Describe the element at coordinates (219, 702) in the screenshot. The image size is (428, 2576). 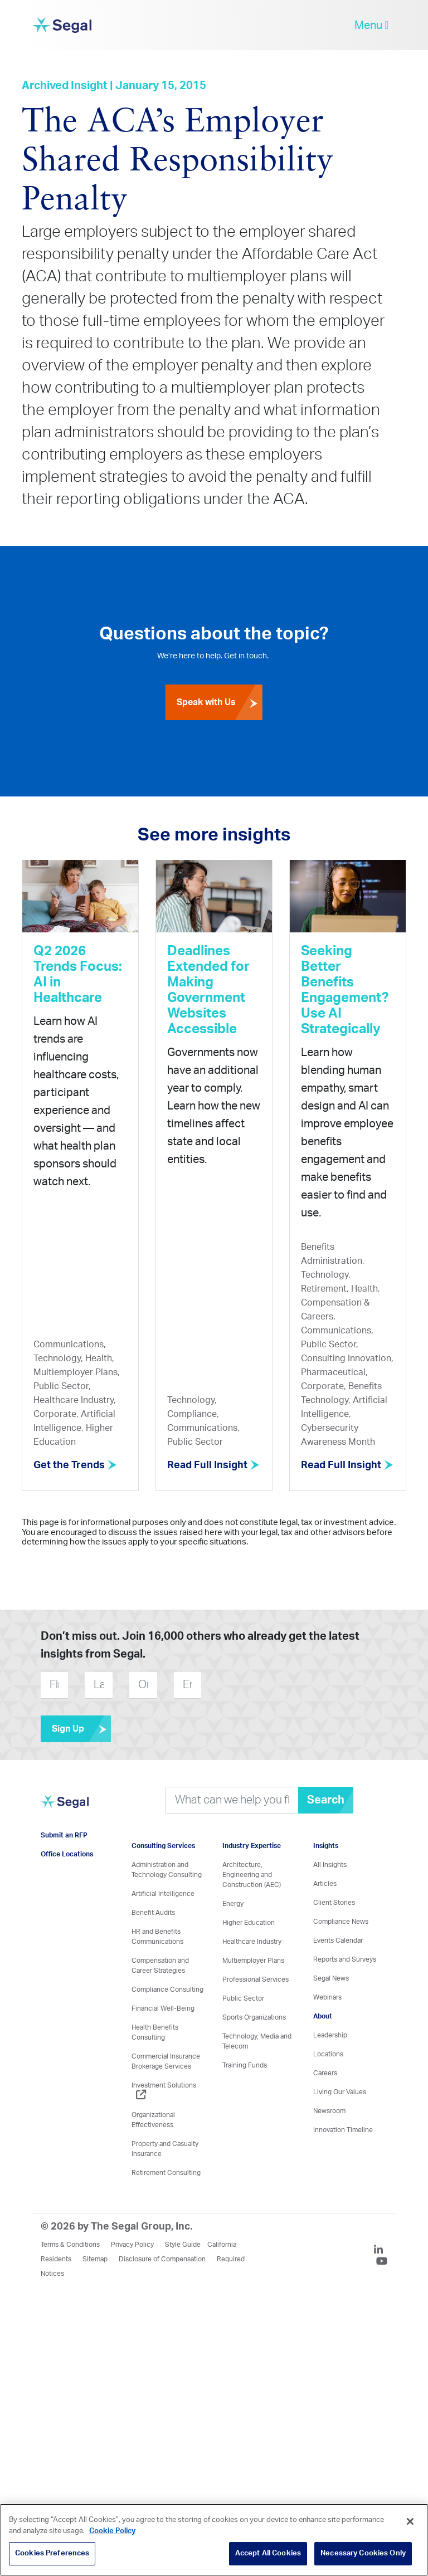
I see `Speak with Us` at that location.